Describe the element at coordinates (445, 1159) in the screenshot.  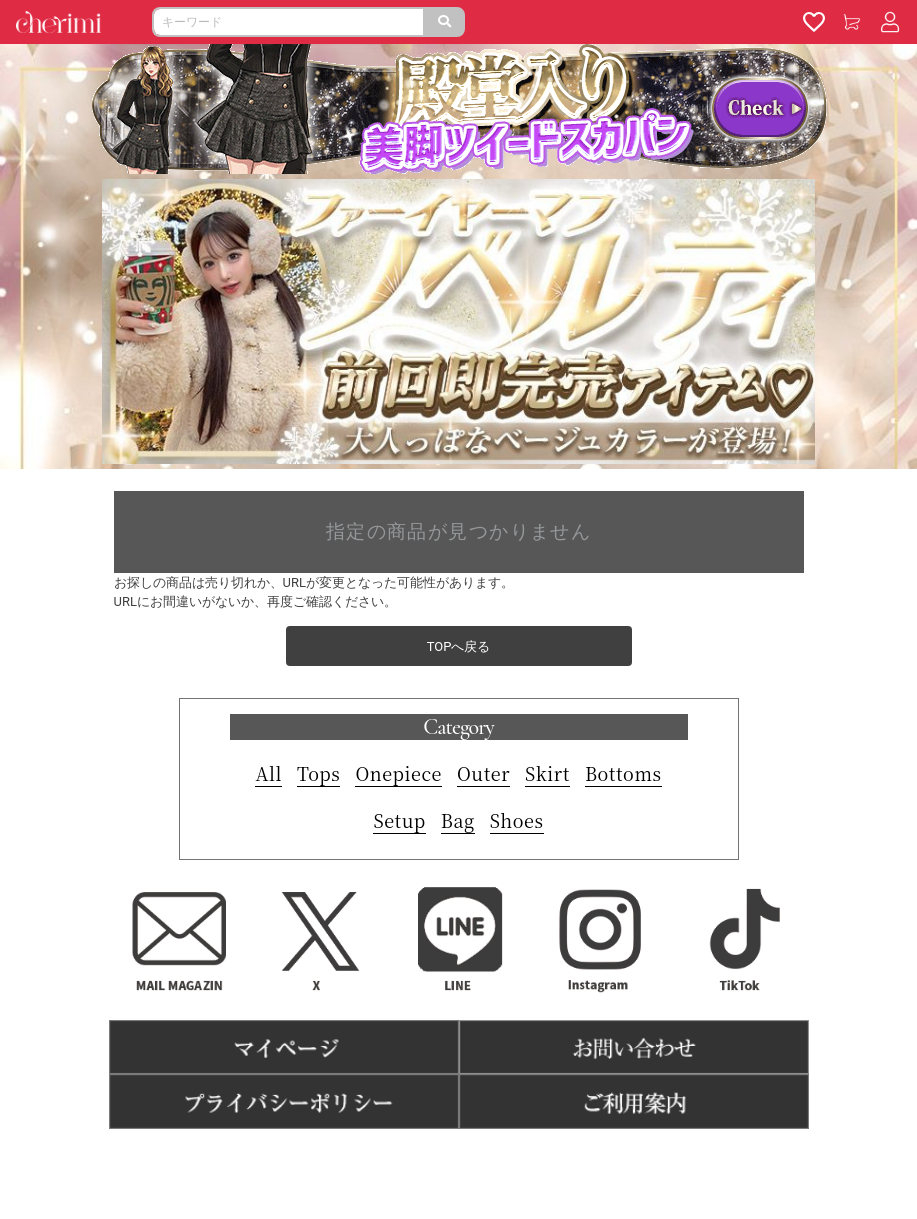
I see `特商法表記` at that location.